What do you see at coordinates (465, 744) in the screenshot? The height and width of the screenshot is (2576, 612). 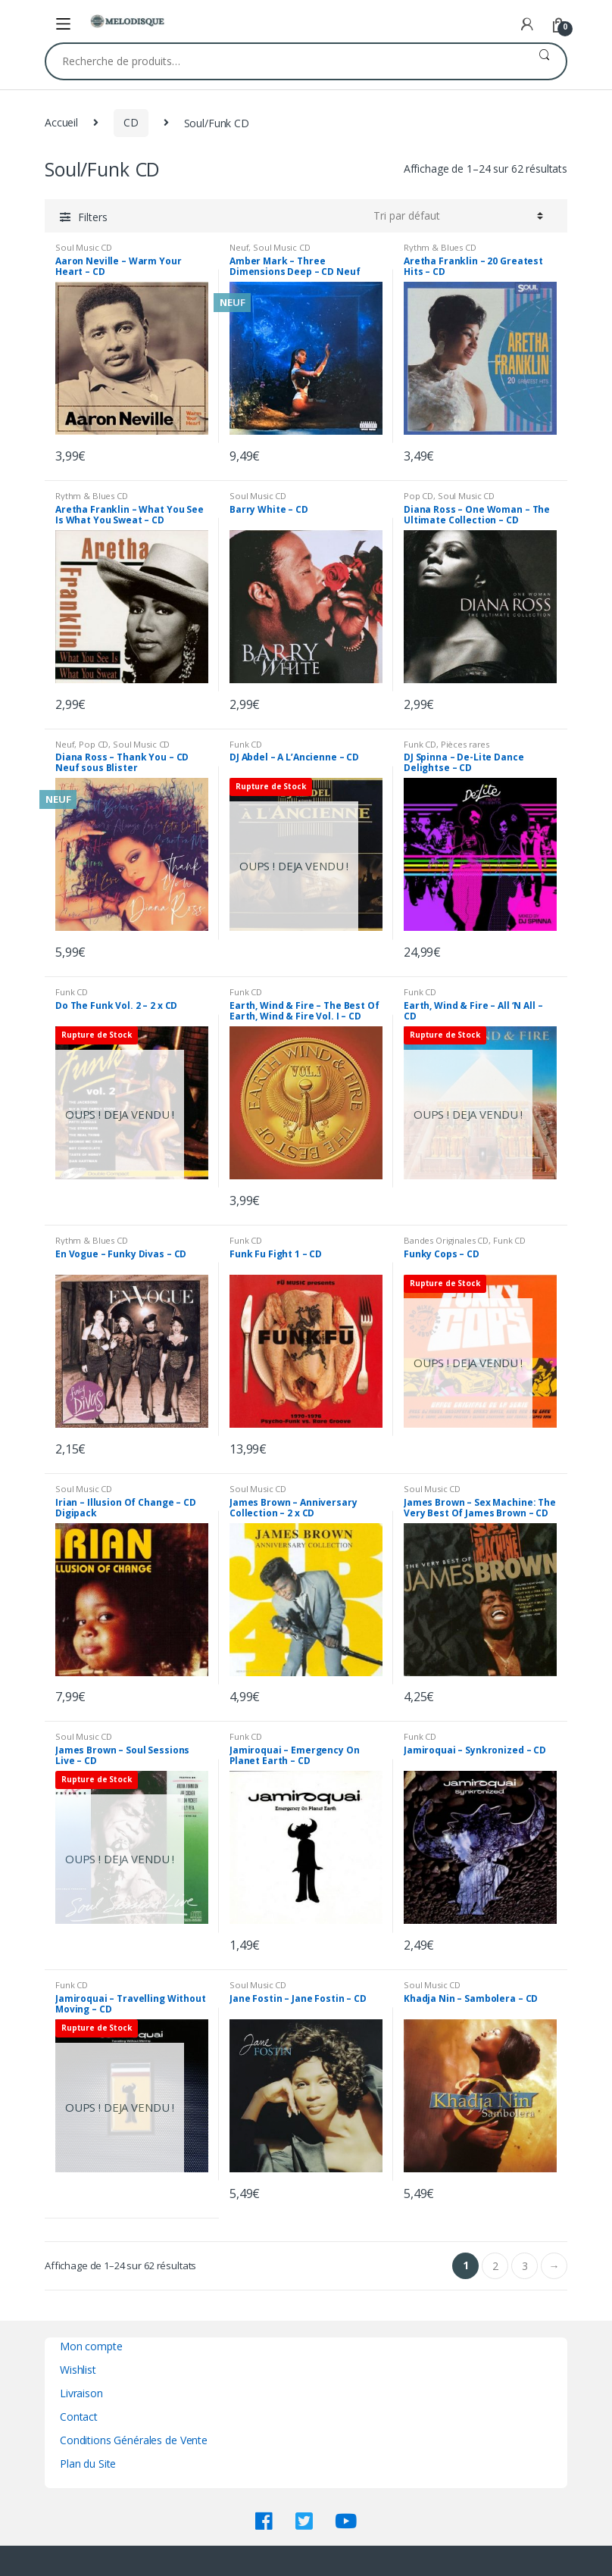 I see `Pièces rares` at bounding box center [465, 744].